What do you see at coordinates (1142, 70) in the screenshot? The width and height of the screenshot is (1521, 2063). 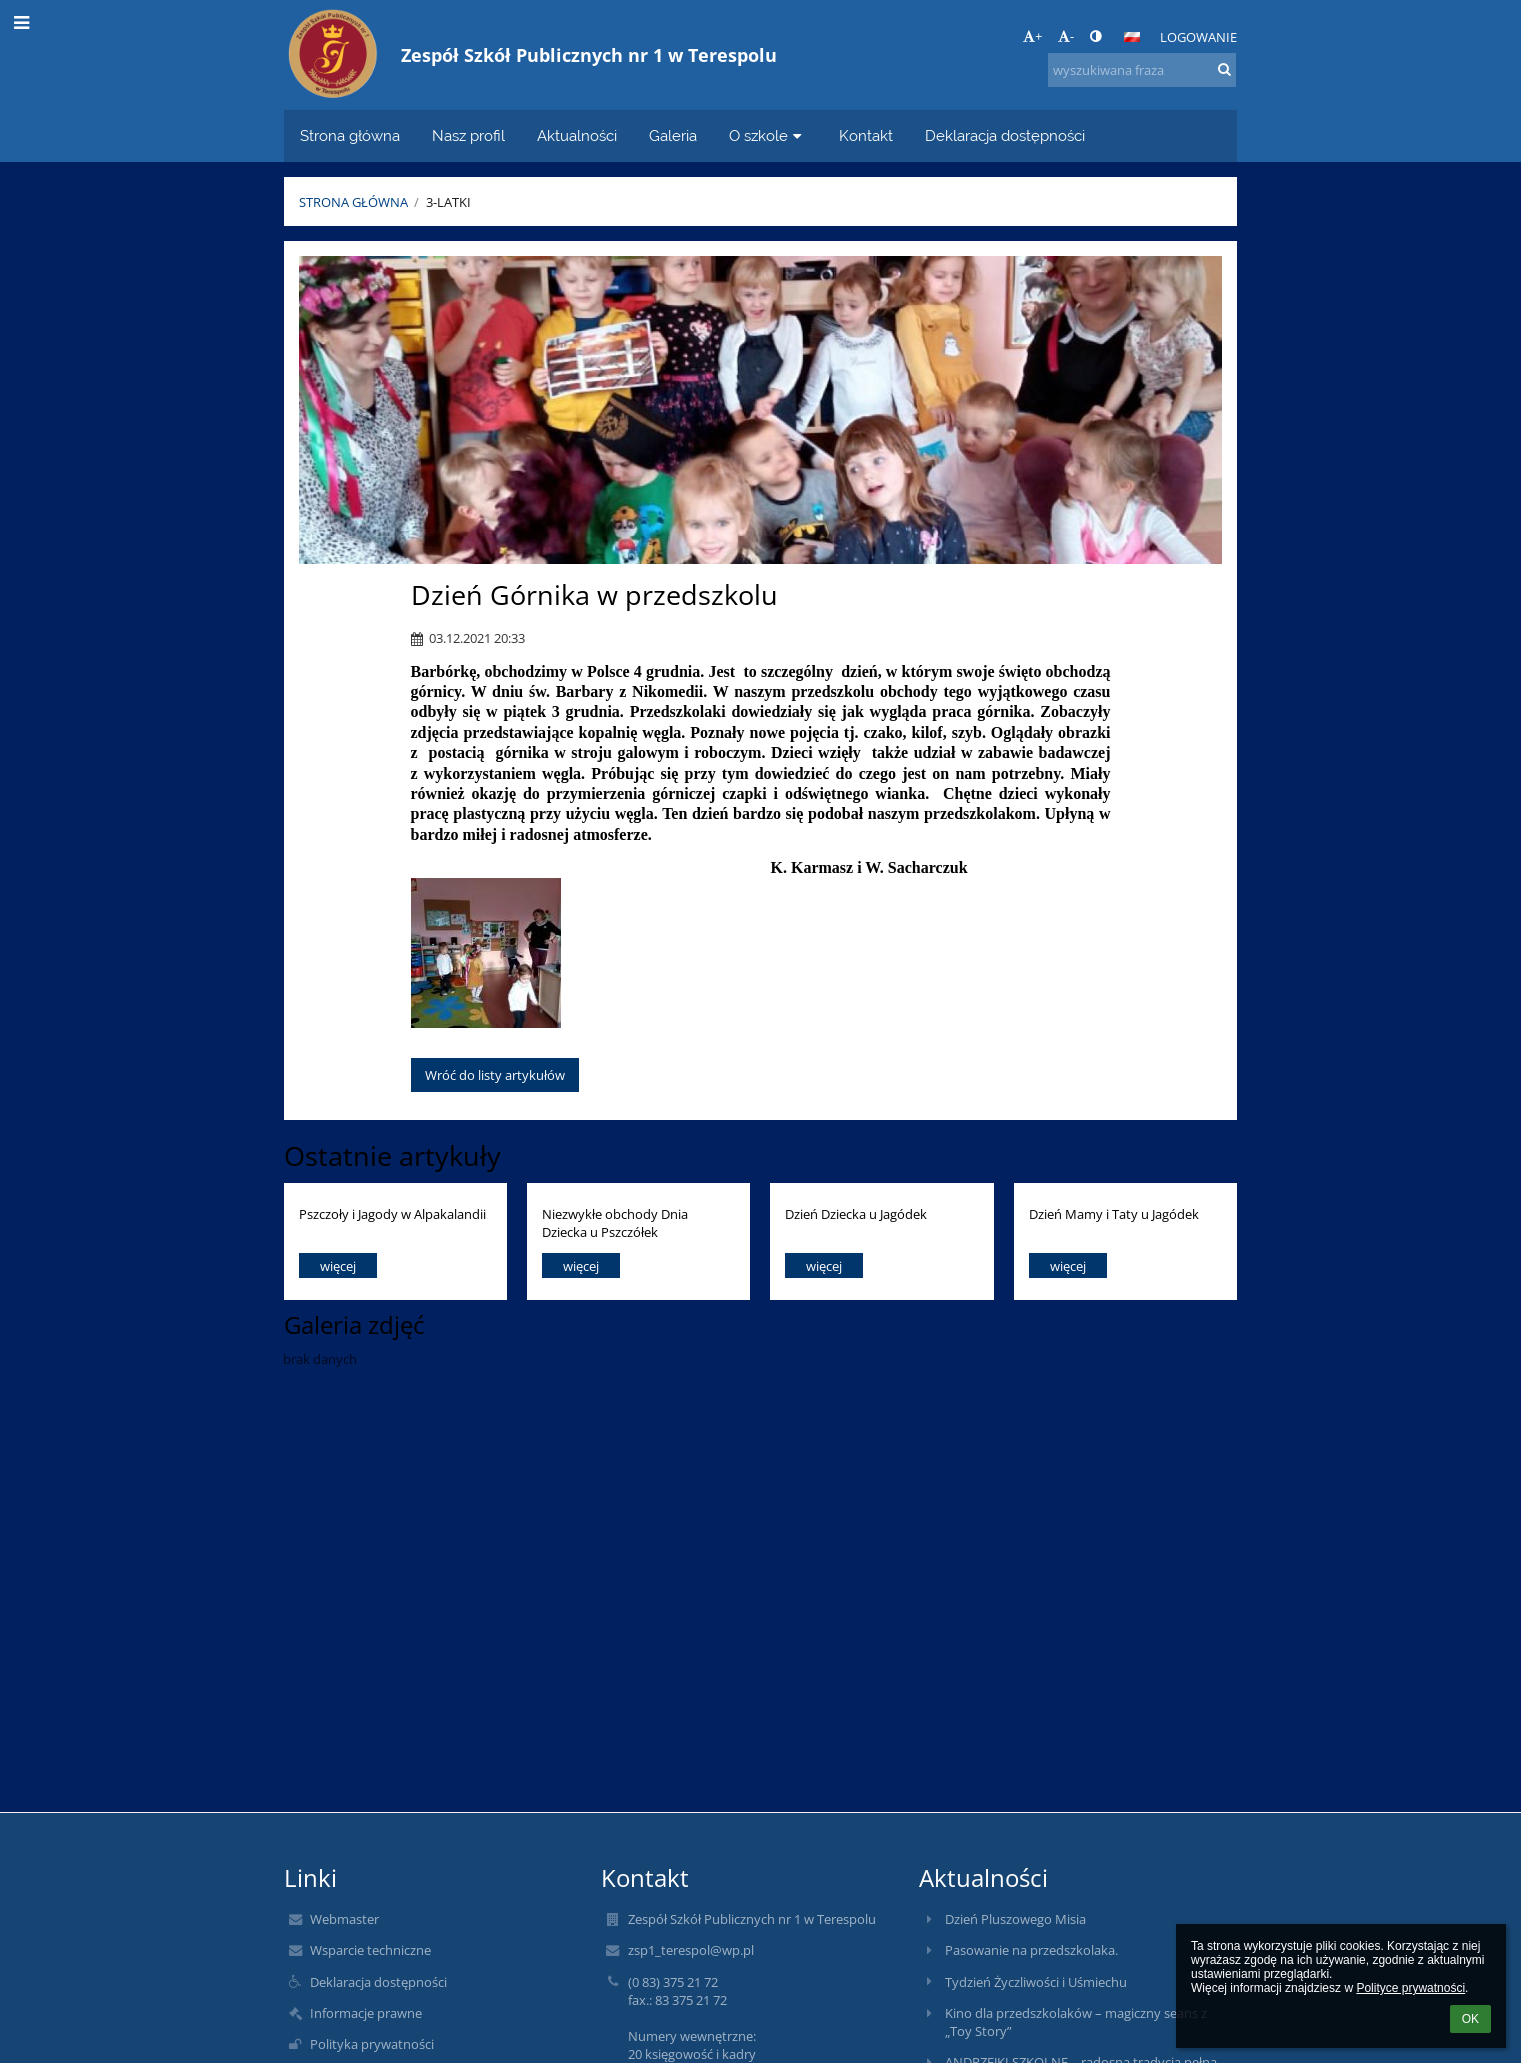 I see `[wyszukiwana fraza]` at bounding box center [1142, 70].